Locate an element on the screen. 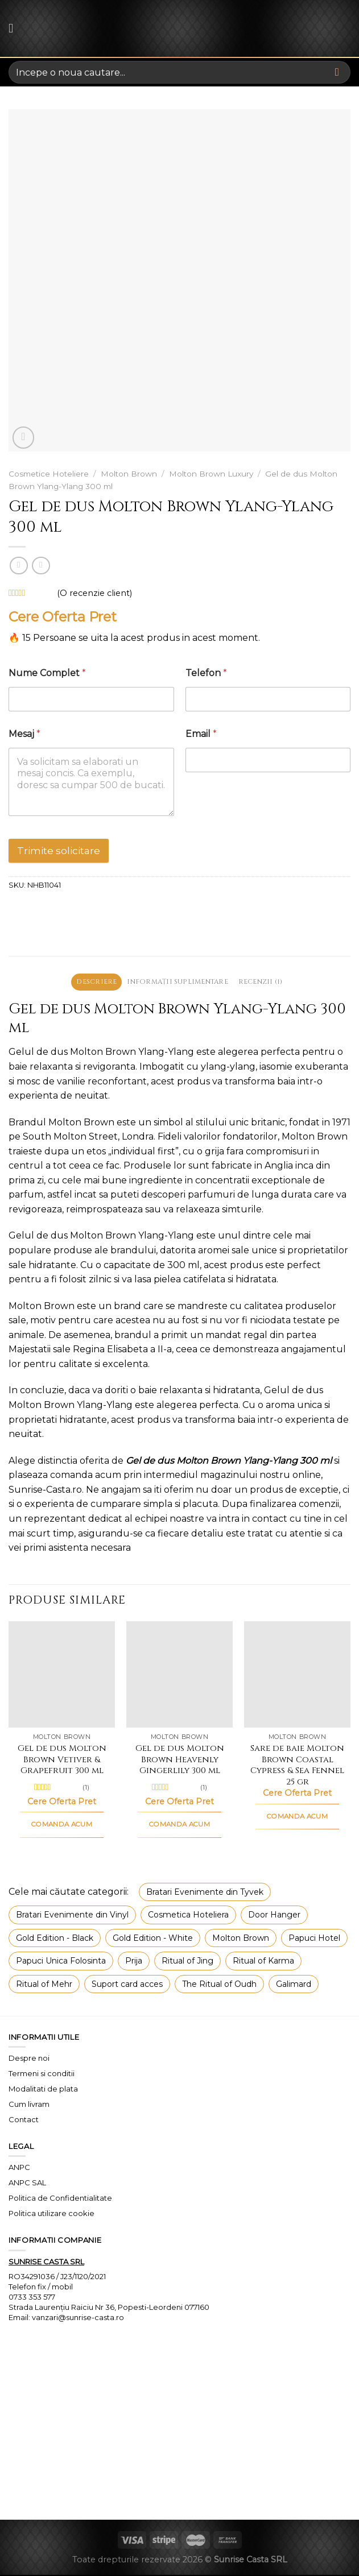 This screenshot has width=359, height=2576. Modalitati de plata is located at coordinates (43, 2089).